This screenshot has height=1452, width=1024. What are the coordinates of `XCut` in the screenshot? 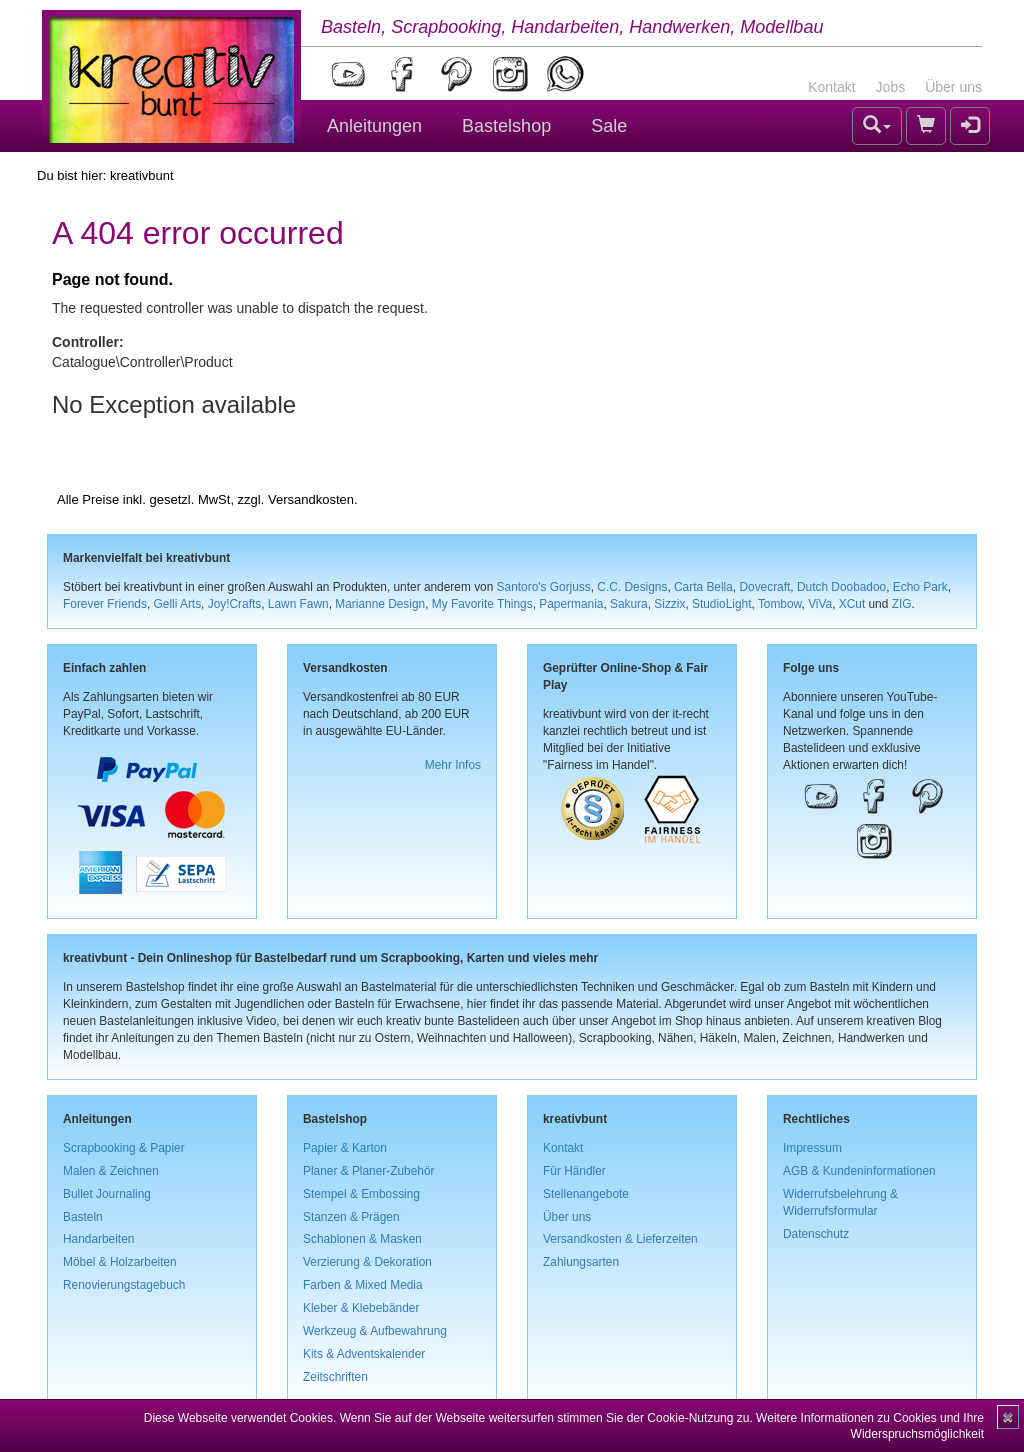 It's located at (852, 604).